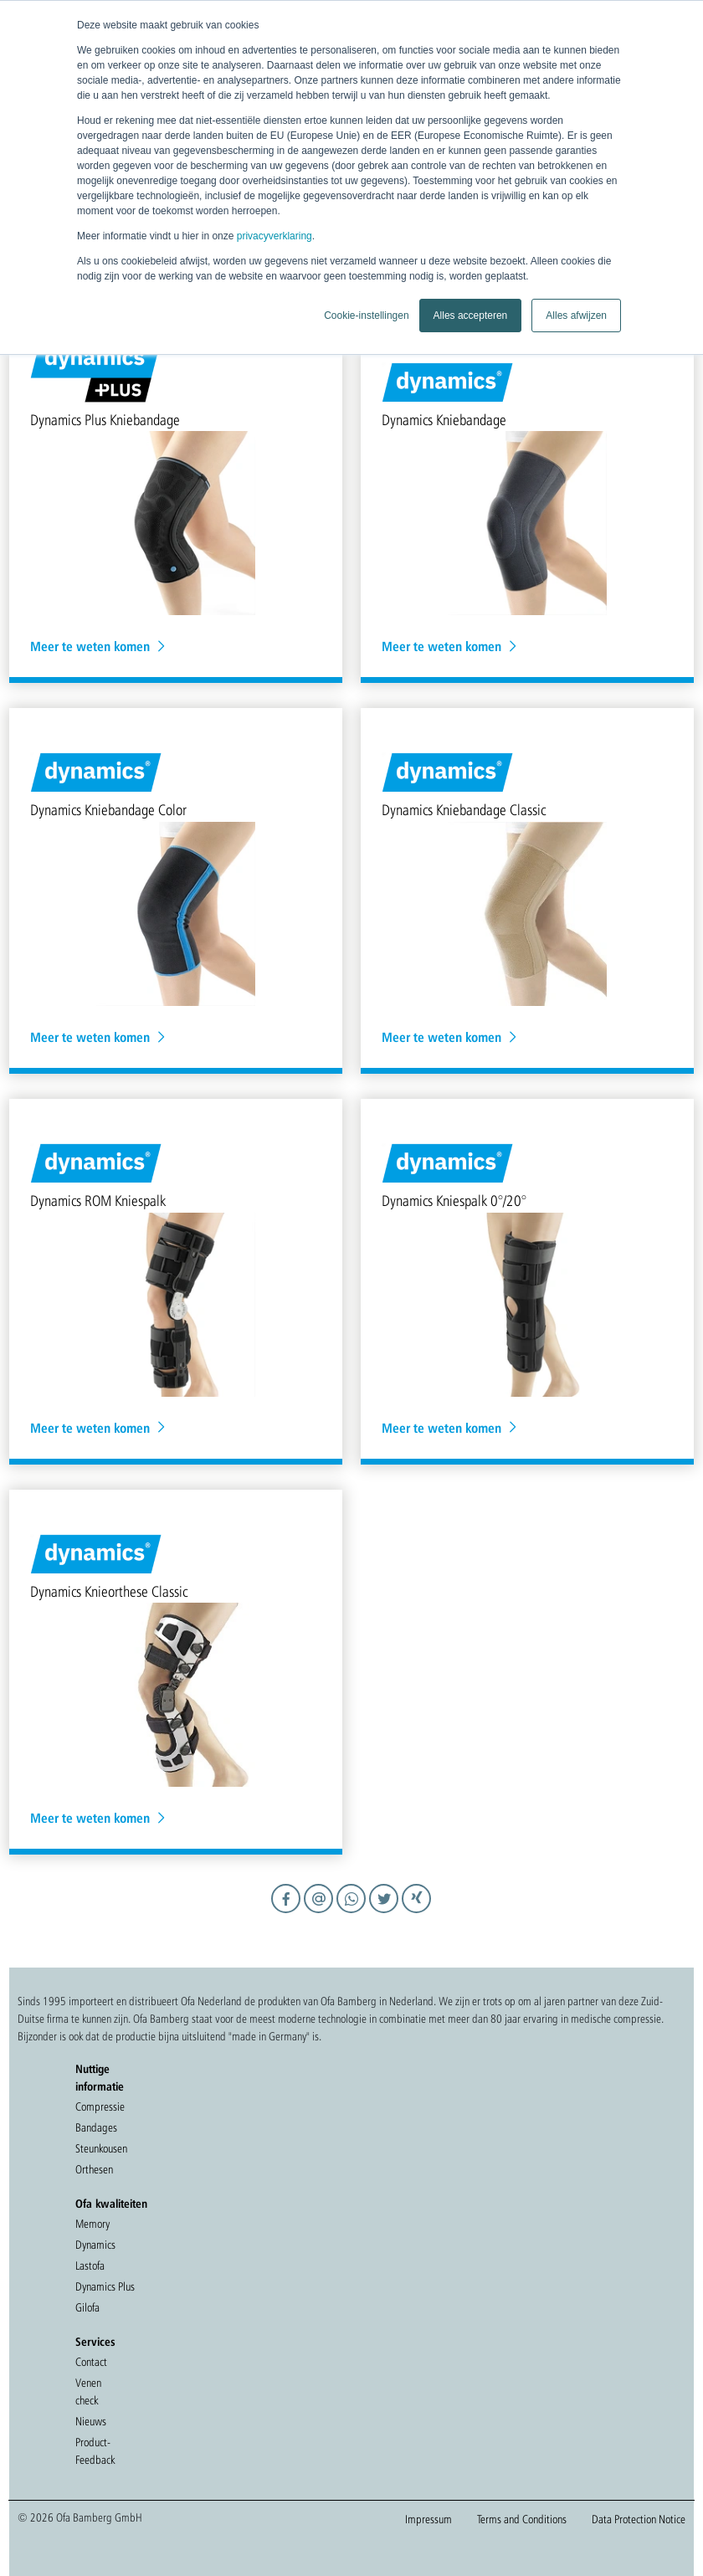 This screenshot has height=2576, width=703. What do you see at coordinates (95, 2450) in the screenshot?
I see `Product-Feedback` at bounding box center [95, 2450].